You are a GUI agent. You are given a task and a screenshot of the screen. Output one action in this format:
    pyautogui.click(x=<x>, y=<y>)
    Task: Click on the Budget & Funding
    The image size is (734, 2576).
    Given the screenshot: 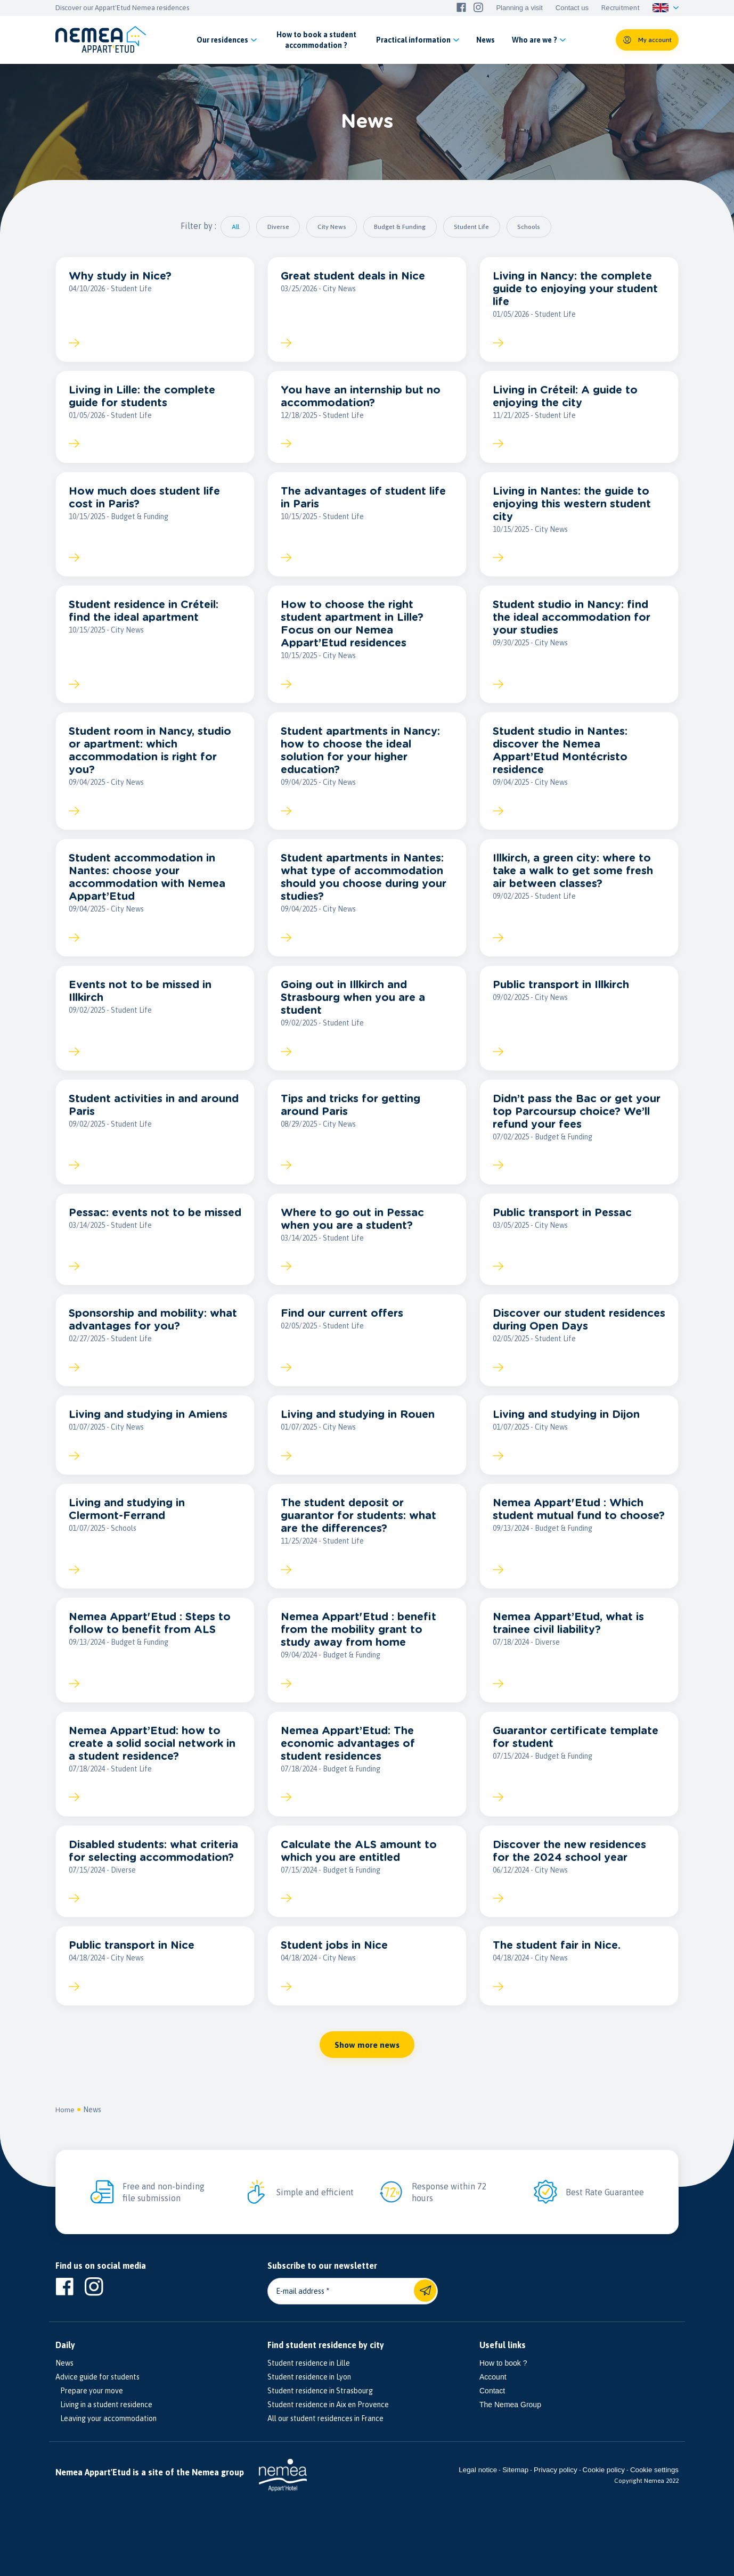 What is the action you would take?
    pyautogui.click(x=402, y=227)
    